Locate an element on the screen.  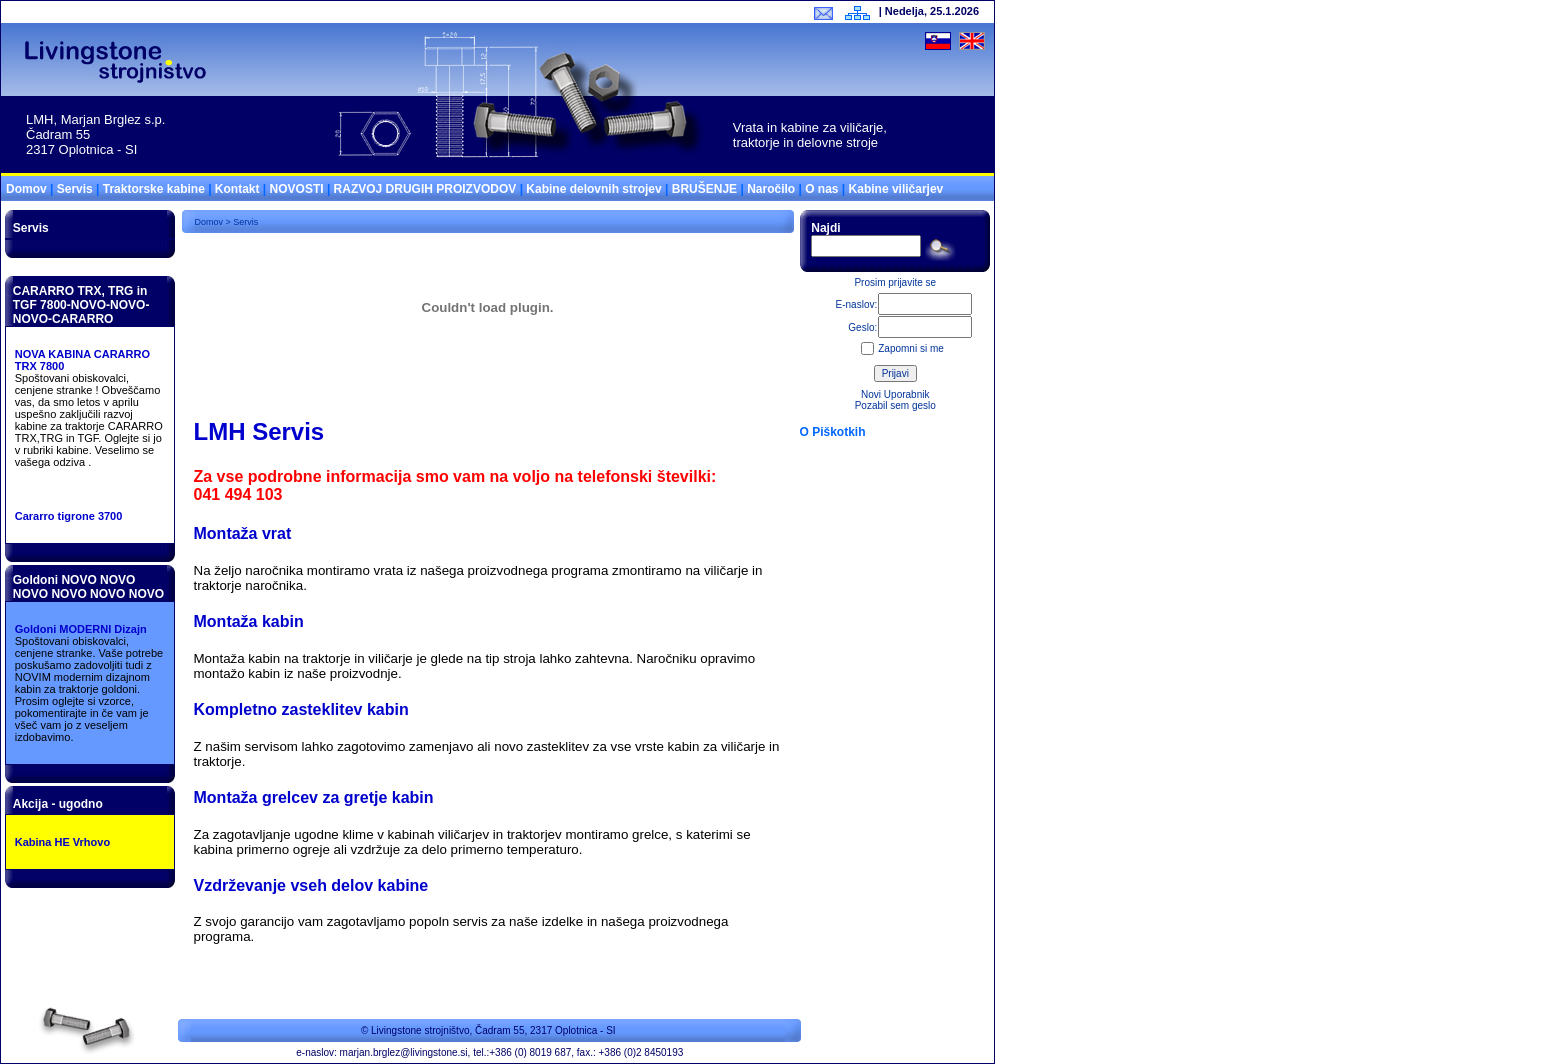
O Piškotkih is located at coordinates (833, 432).